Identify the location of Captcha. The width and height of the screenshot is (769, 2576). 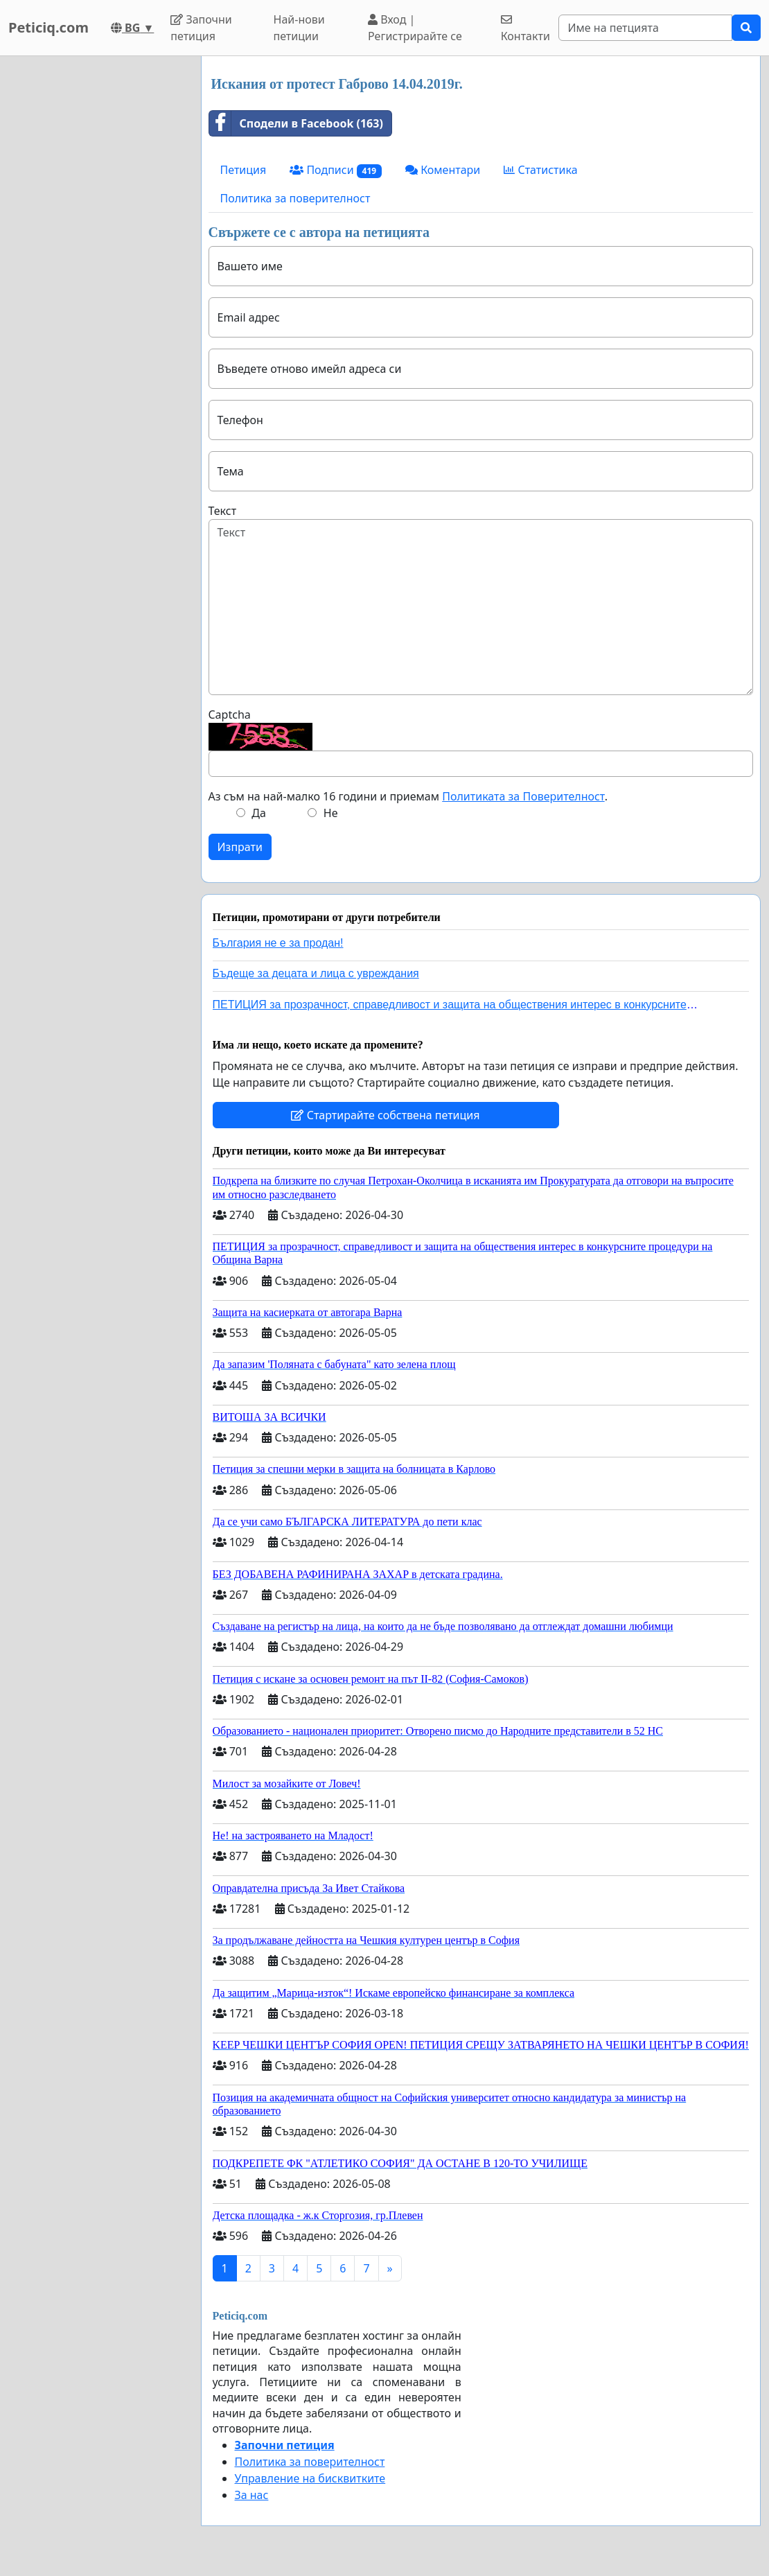
(230, 714).